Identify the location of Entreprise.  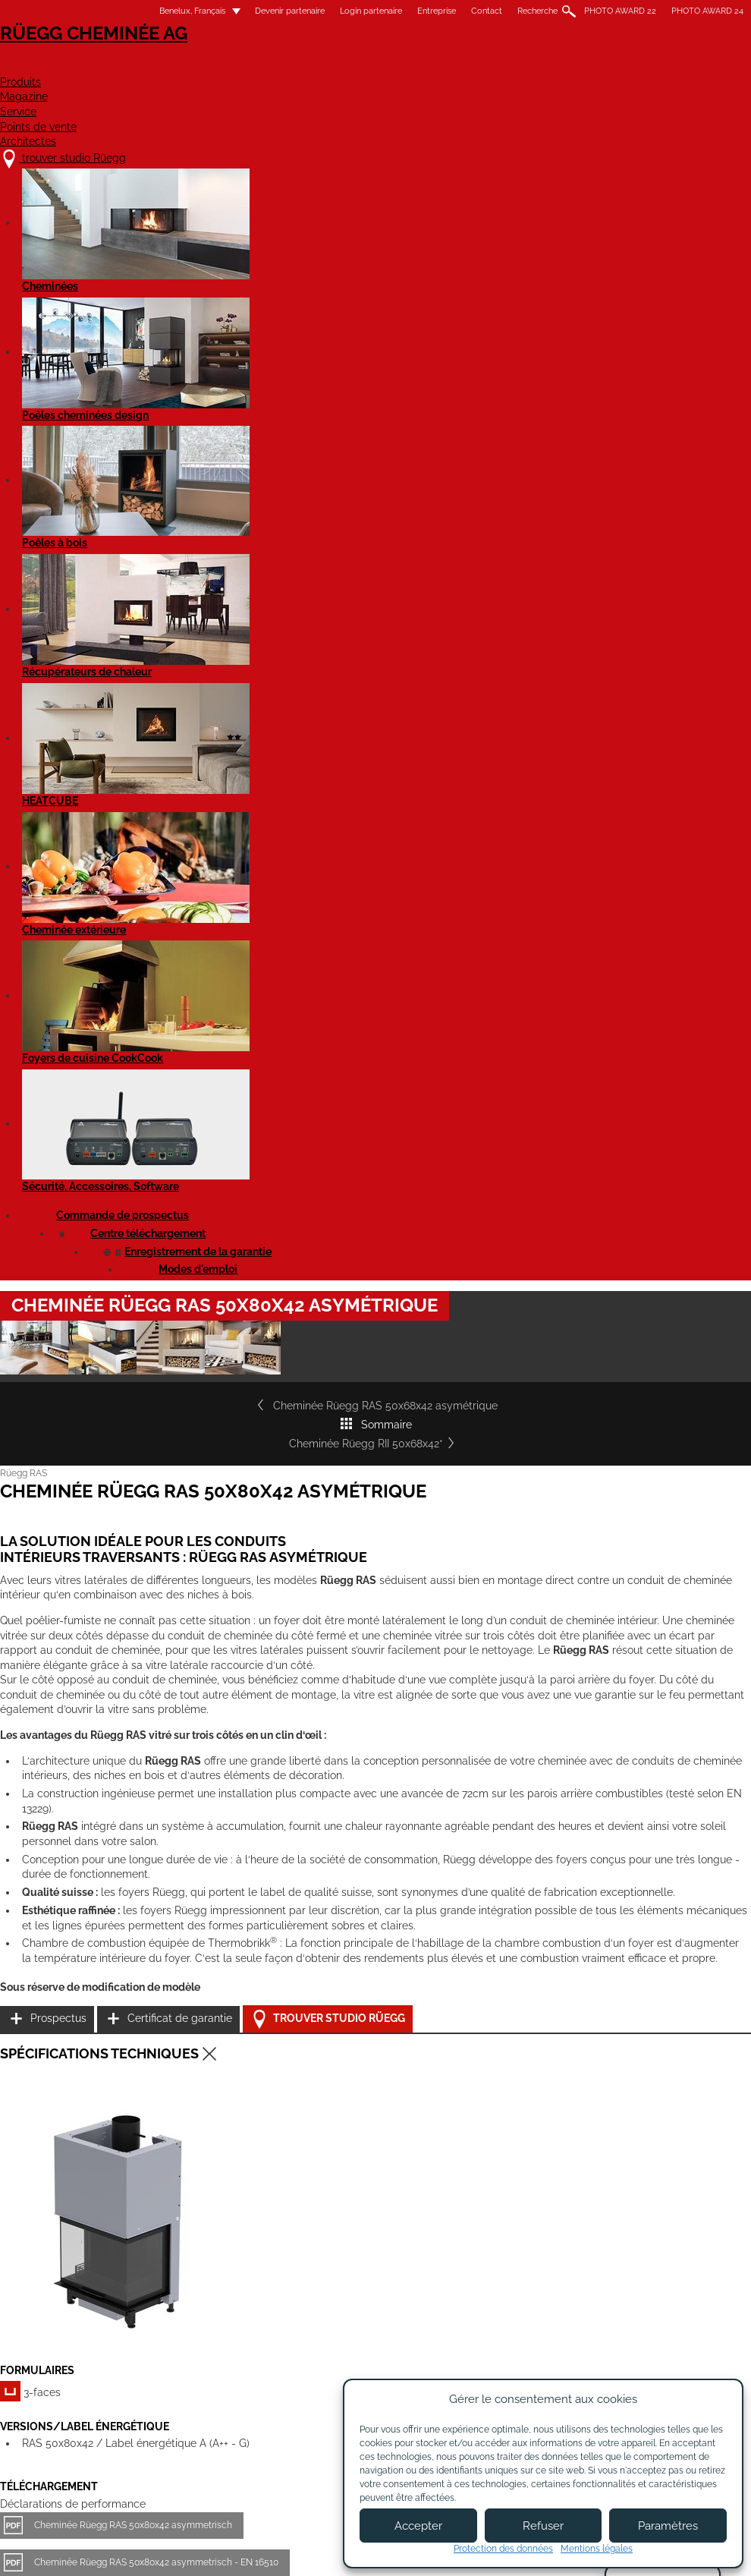
(417, 11).